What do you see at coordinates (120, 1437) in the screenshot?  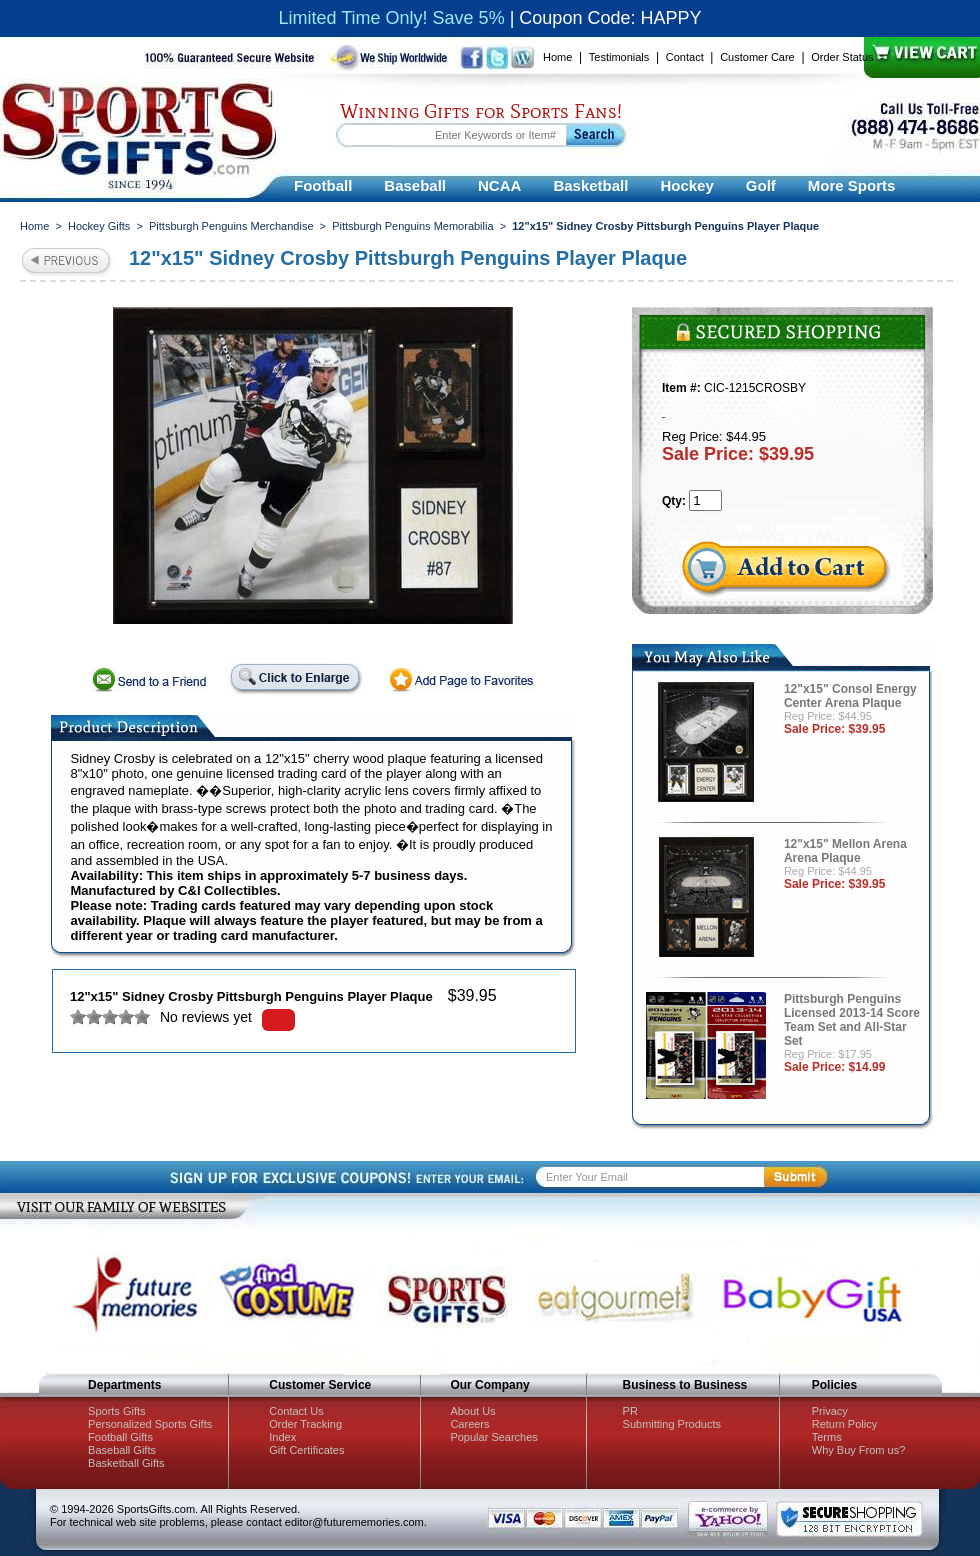 I see `Football Gifts` at bounding box center [120, 1437].